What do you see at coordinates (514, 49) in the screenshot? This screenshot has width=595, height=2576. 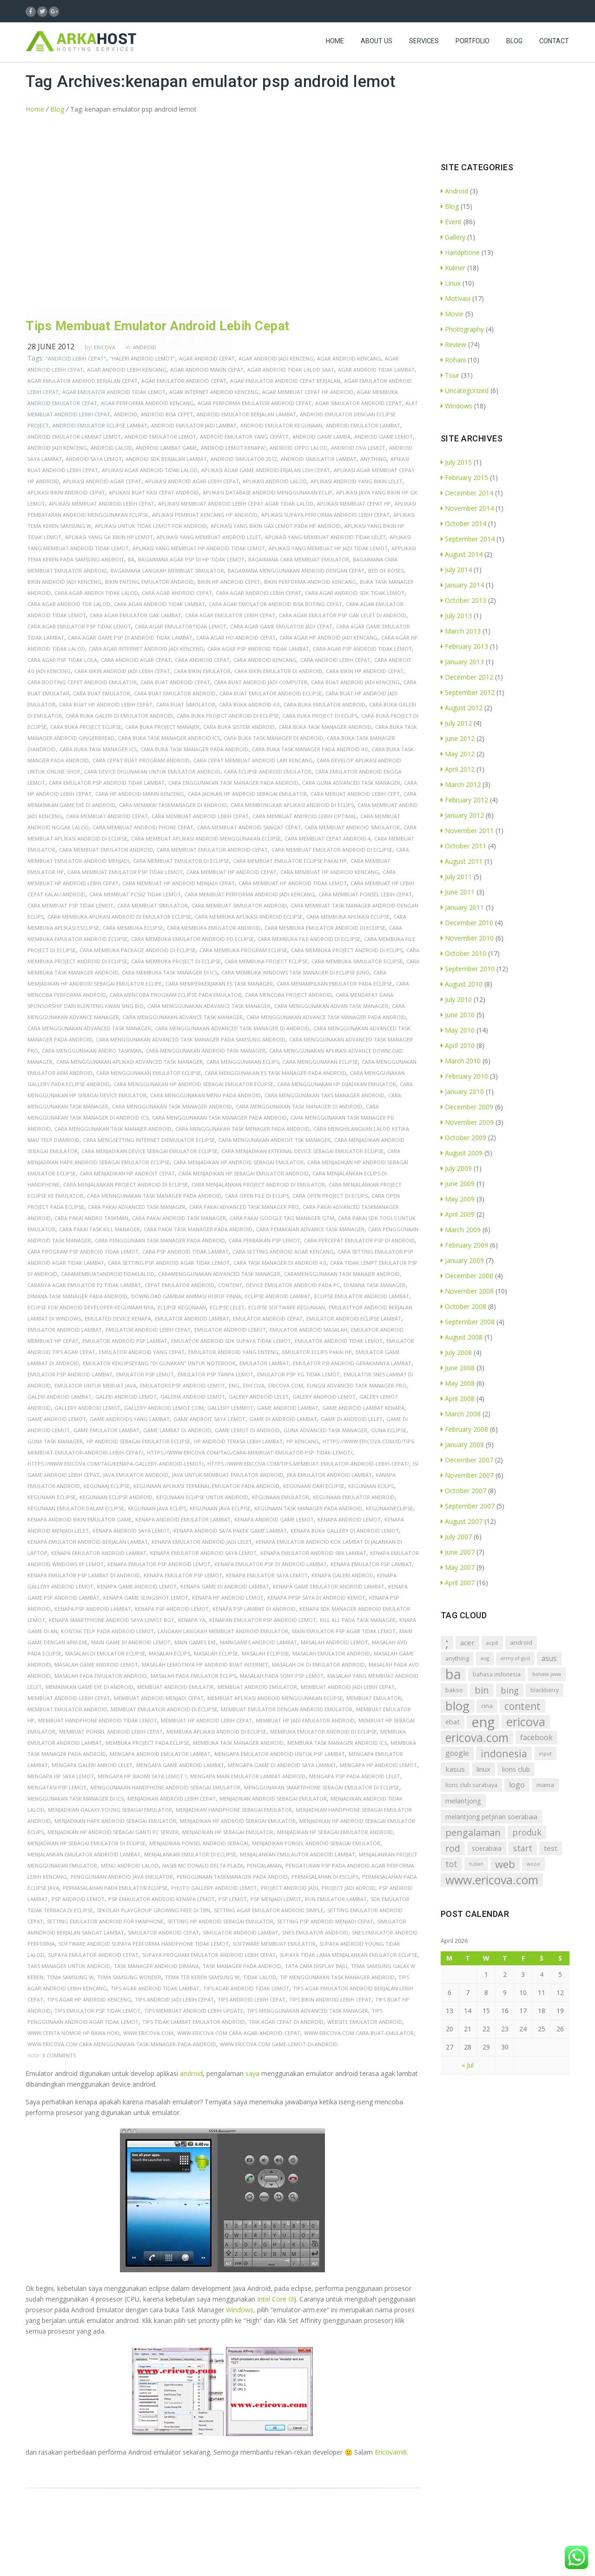 I see `Blog` at bounding box center [514, 49].